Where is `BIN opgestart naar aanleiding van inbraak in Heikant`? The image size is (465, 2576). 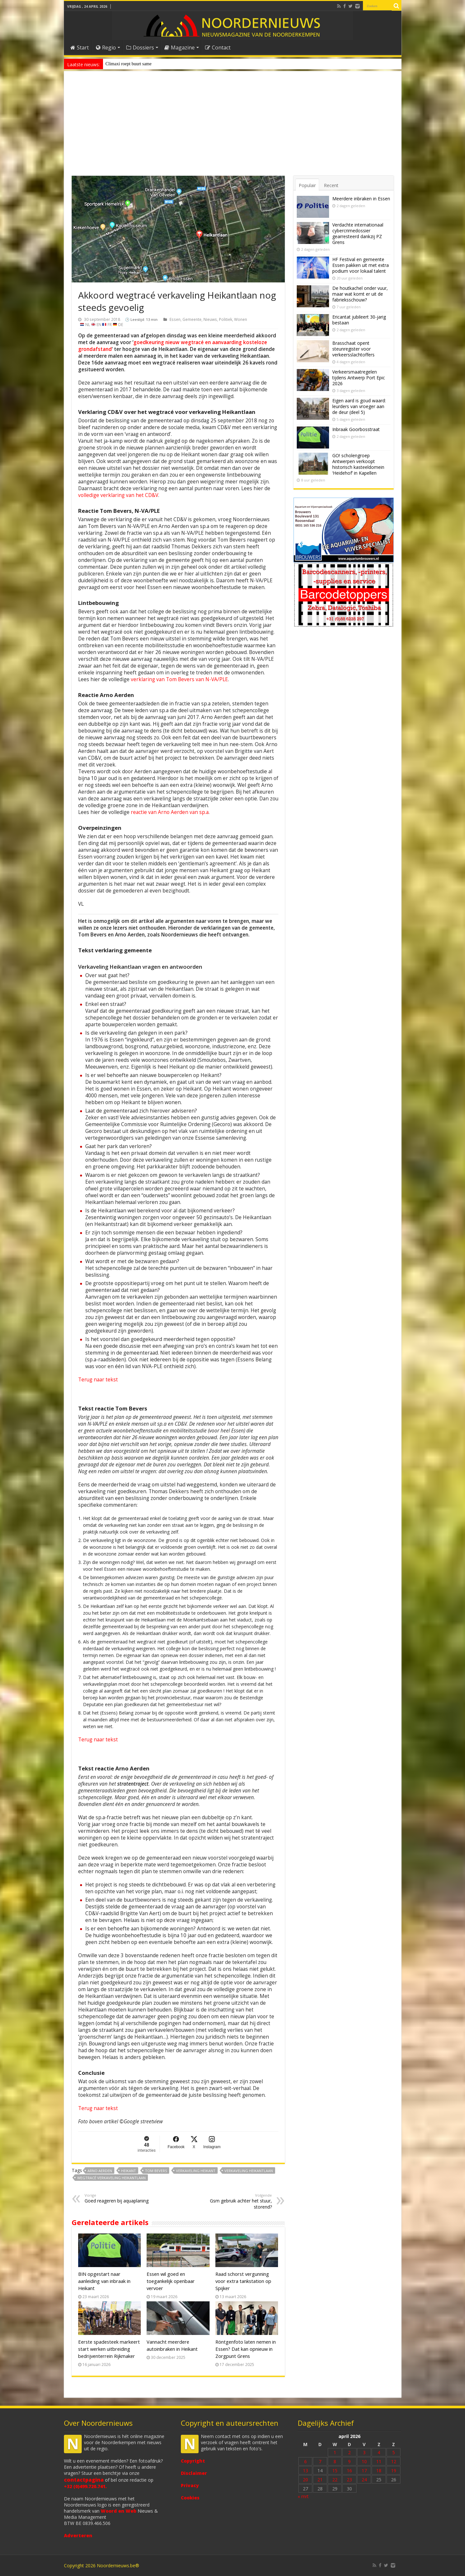 BIN opgestart naar aanleiding van inbraak in Heikant is located at coordinates (104, 2281).